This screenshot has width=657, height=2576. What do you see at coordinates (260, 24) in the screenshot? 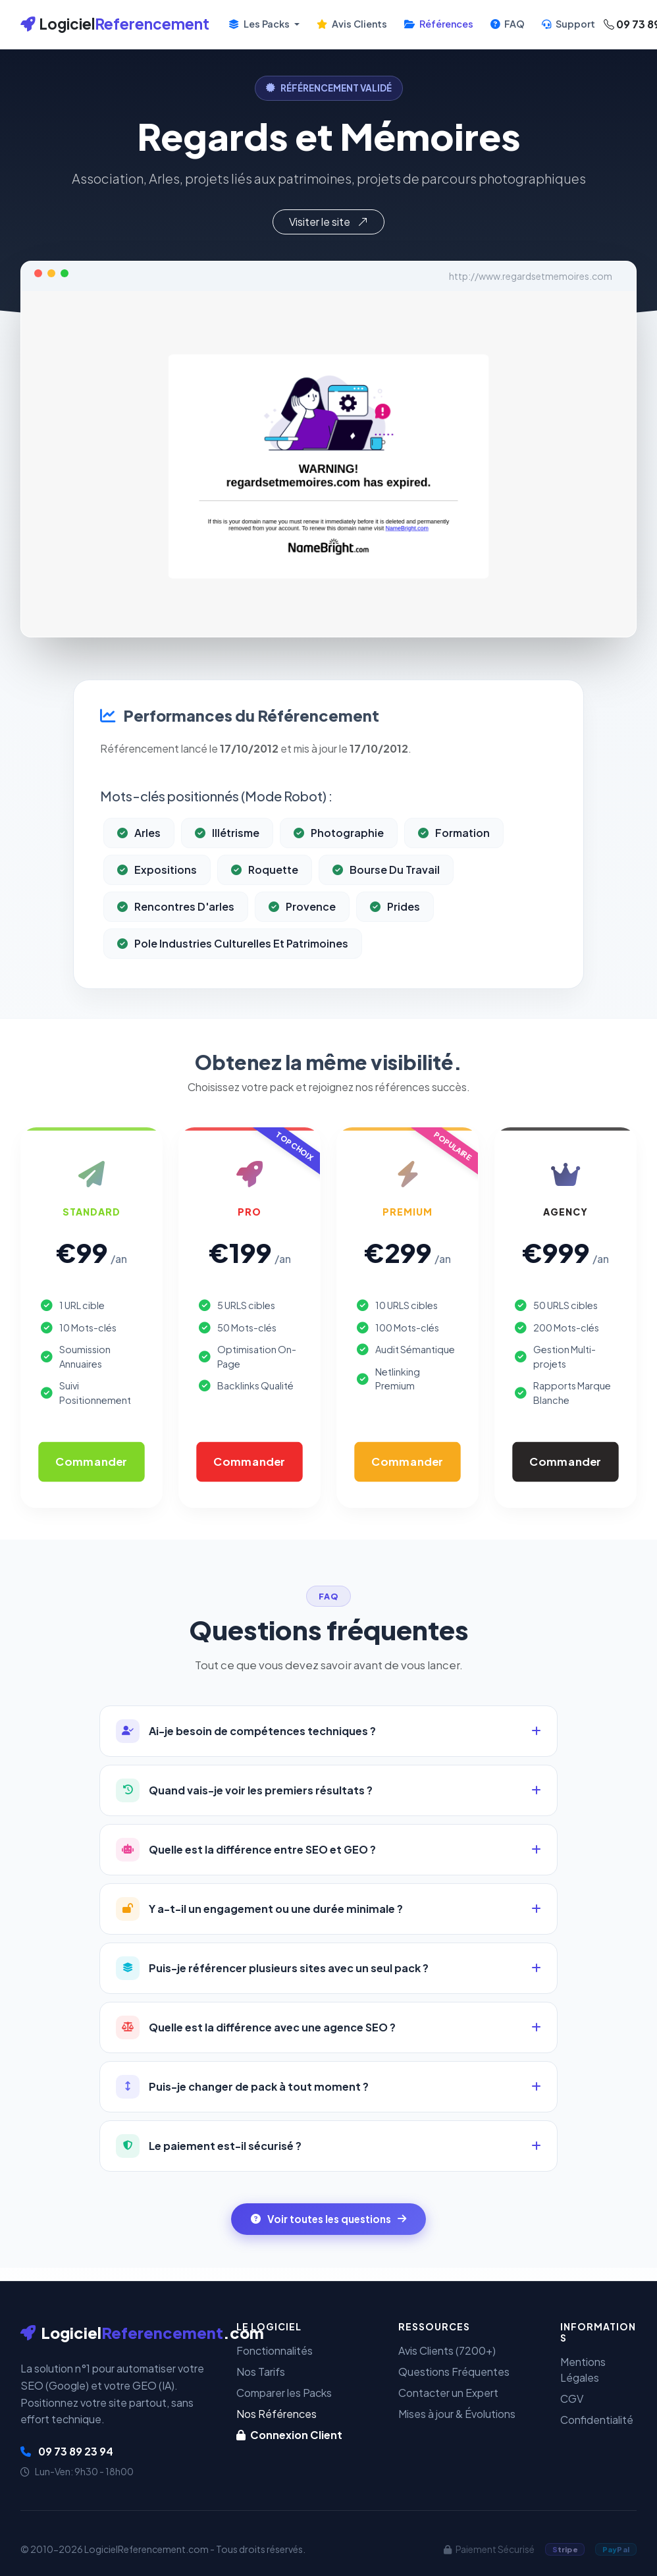
I see `Les Packs [button]` at bounding box center [260, 24].